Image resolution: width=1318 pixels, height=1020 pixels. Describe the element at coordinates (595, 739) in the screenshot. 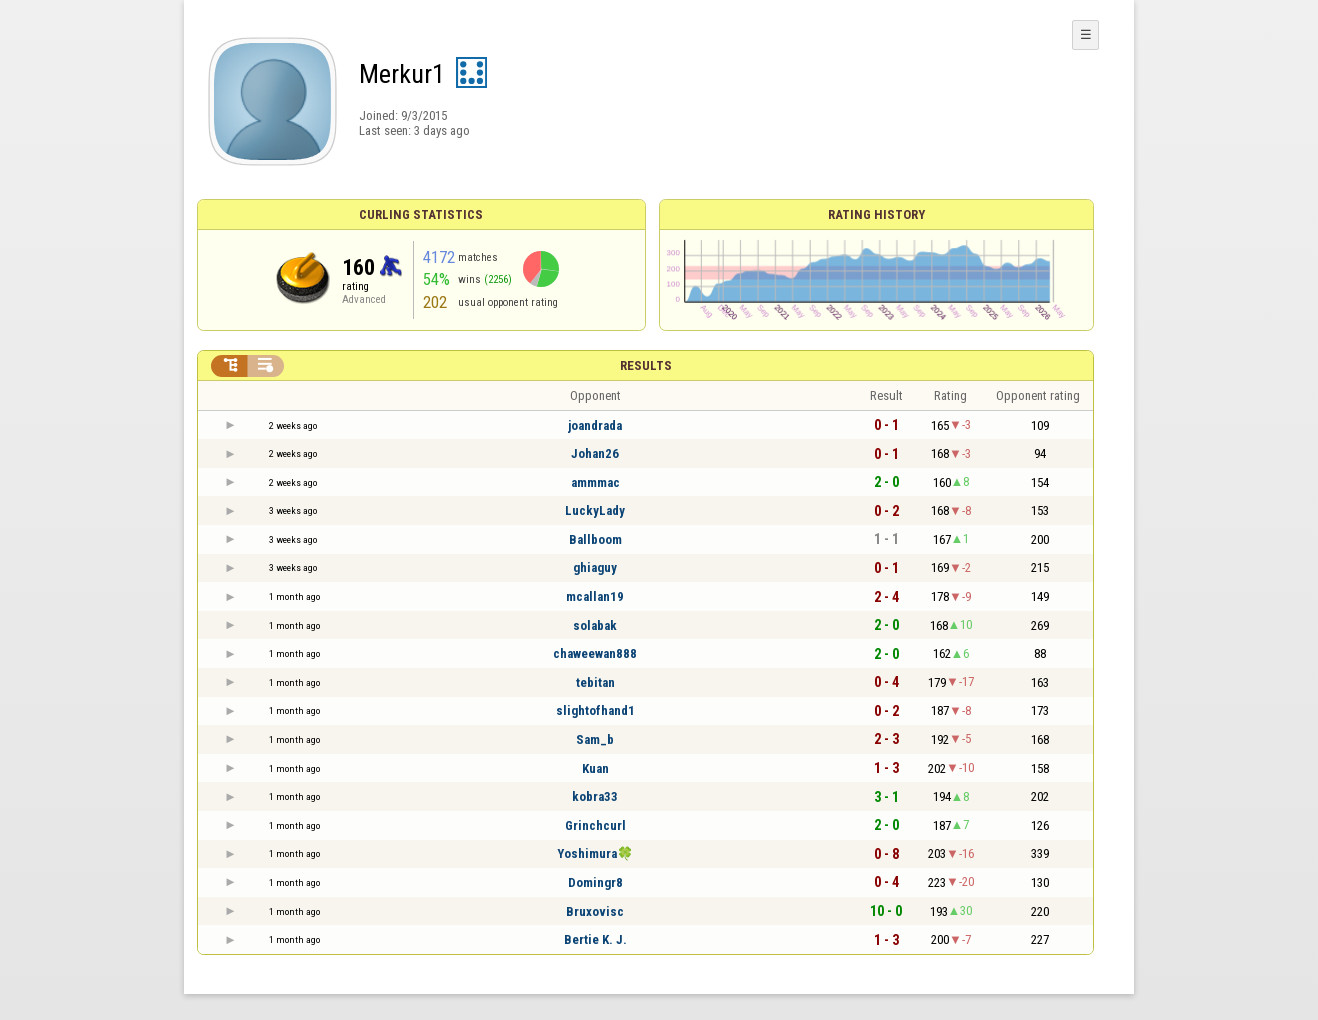

I see `Sam_b` at that location.